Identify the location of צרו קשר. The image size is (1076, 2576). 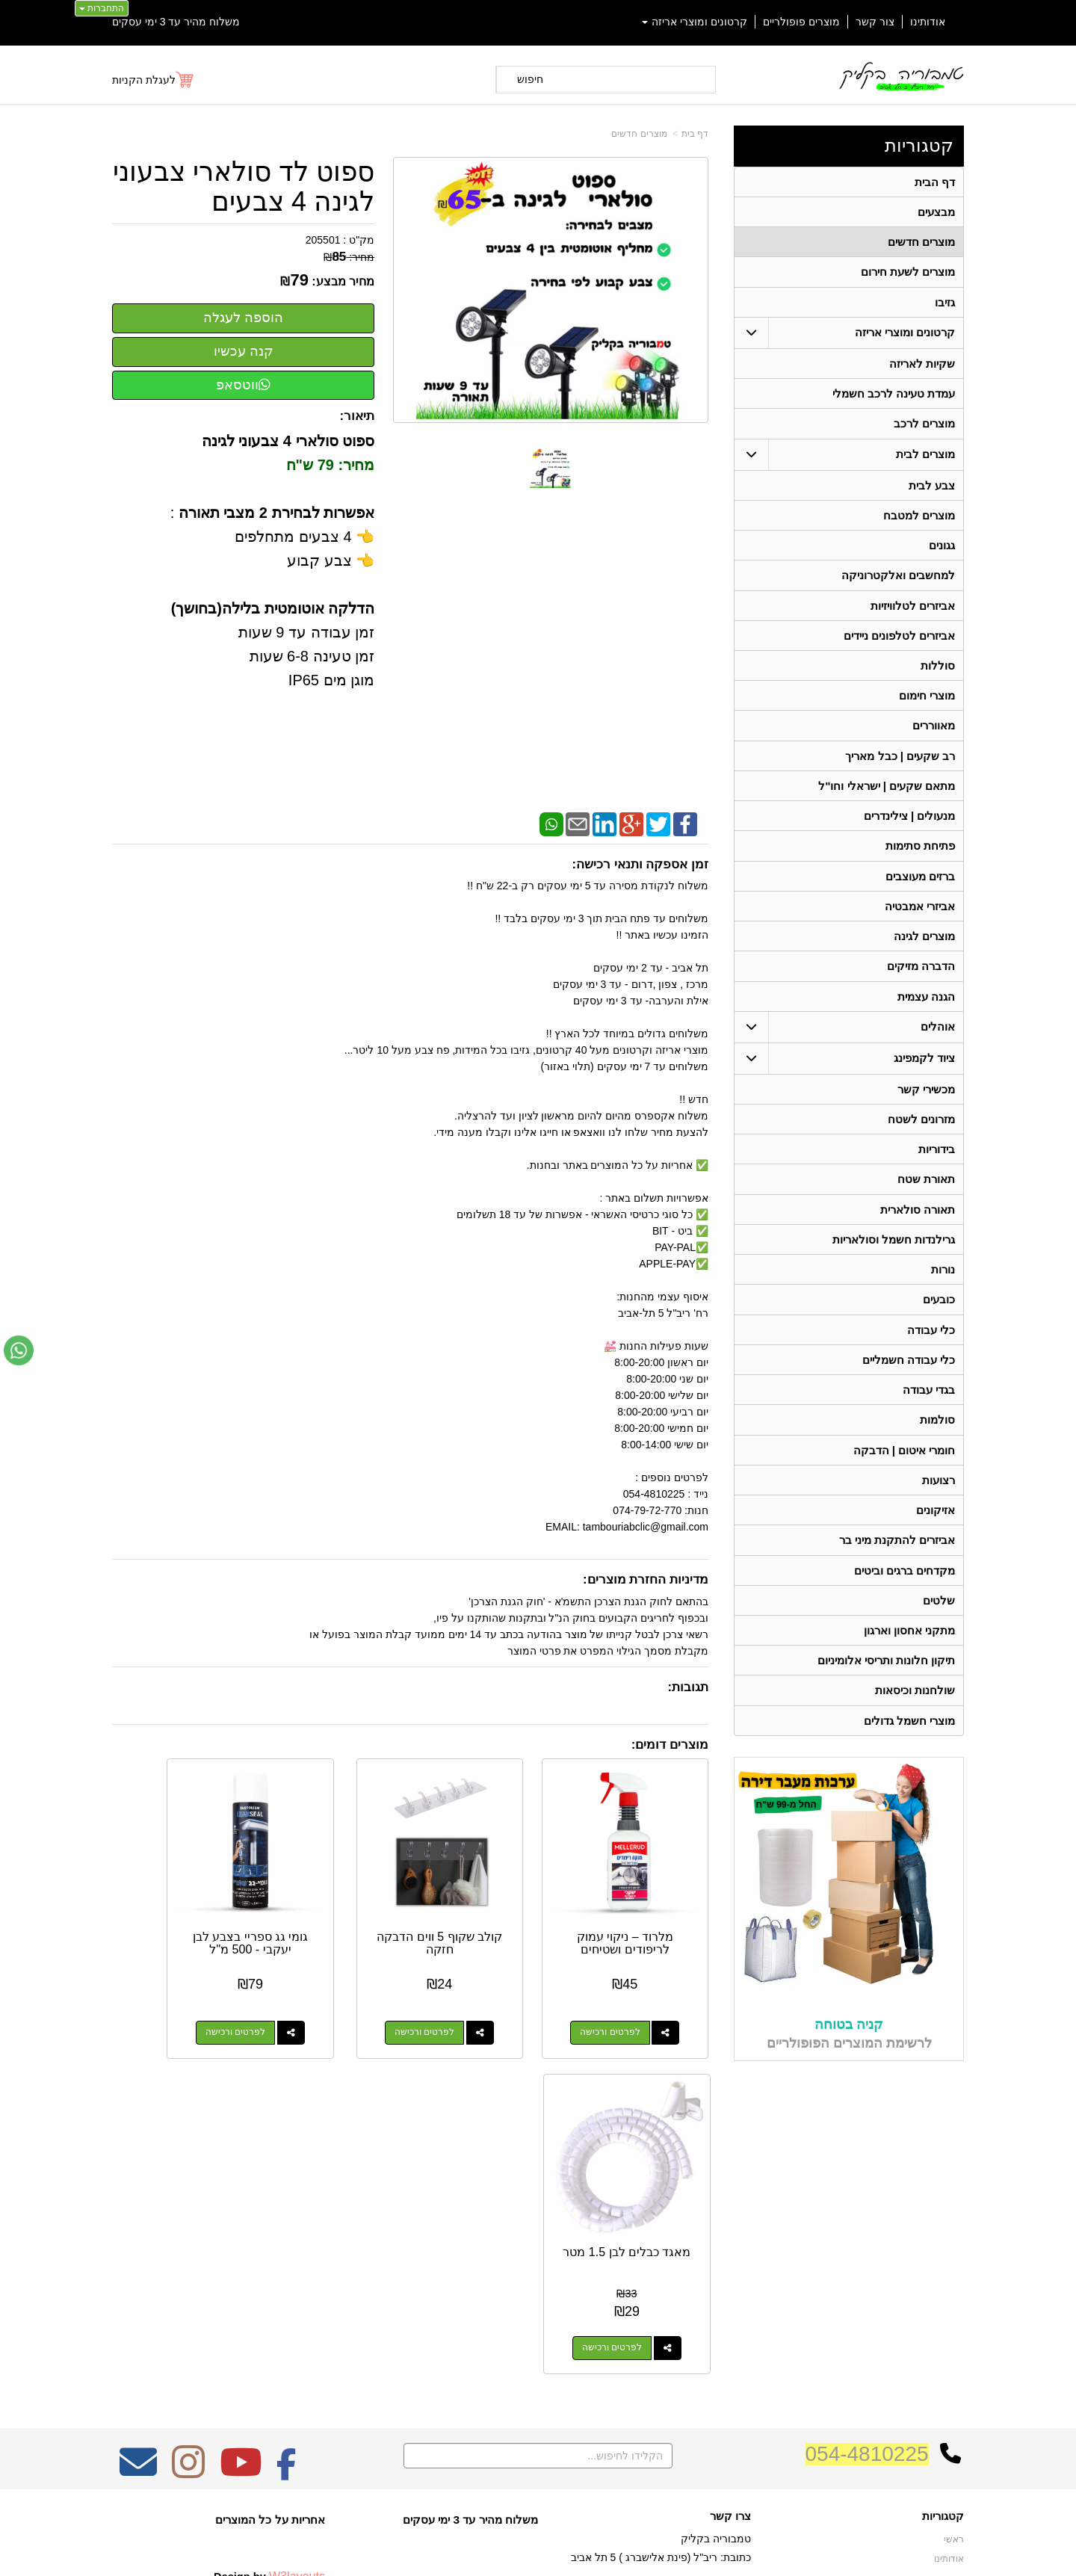
(730, 2229).